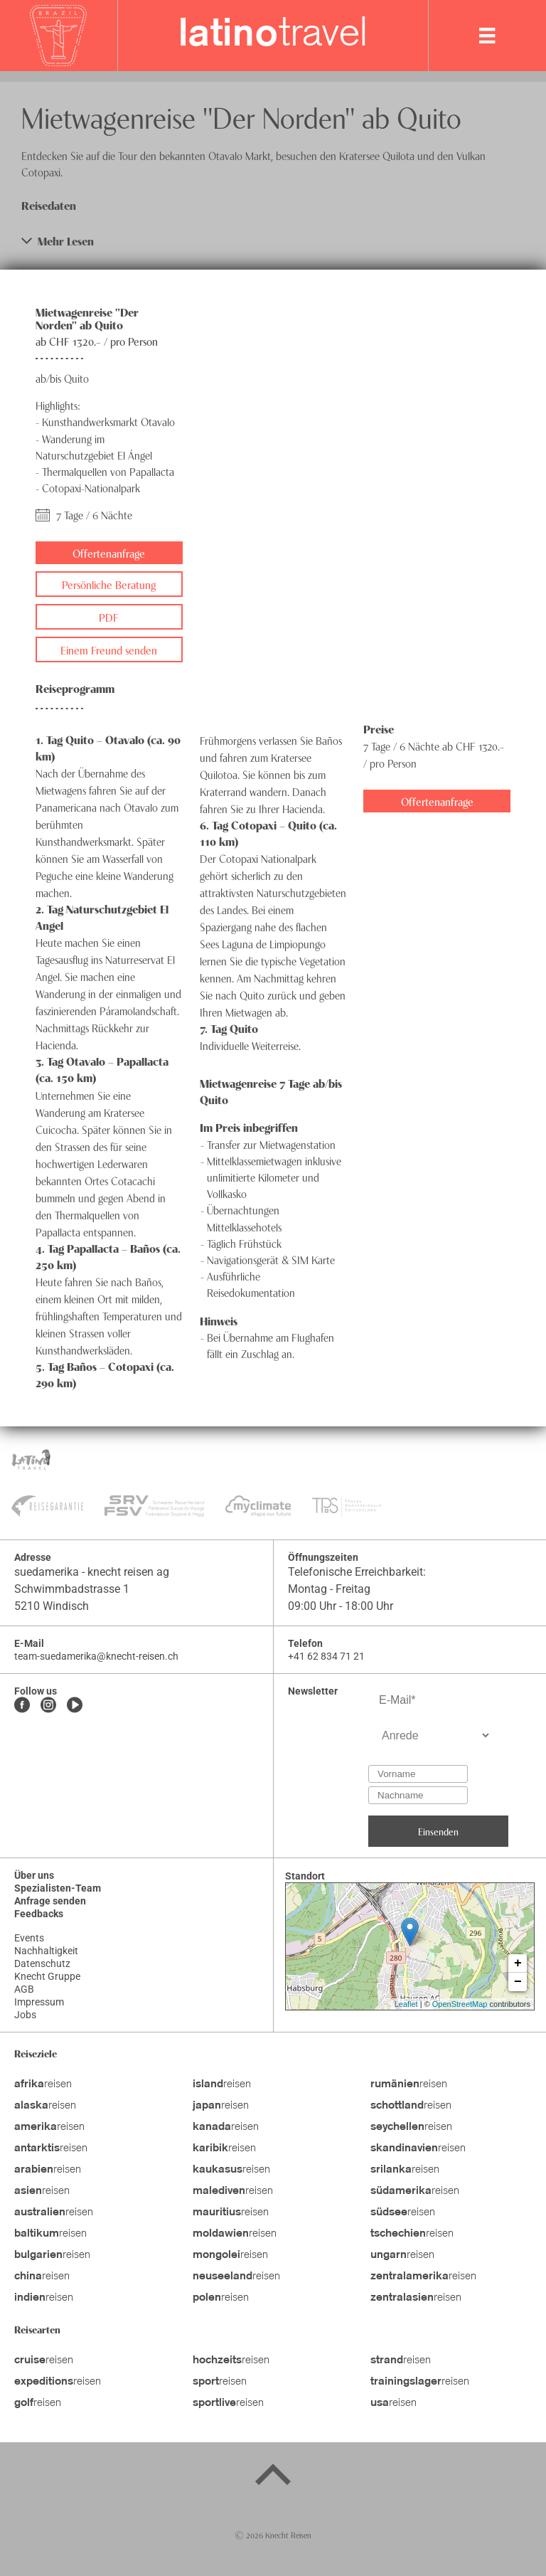  Describe the element at coordinates (46, 1950) in the screenshot. I see `Nachhaltigkeit` at that location.